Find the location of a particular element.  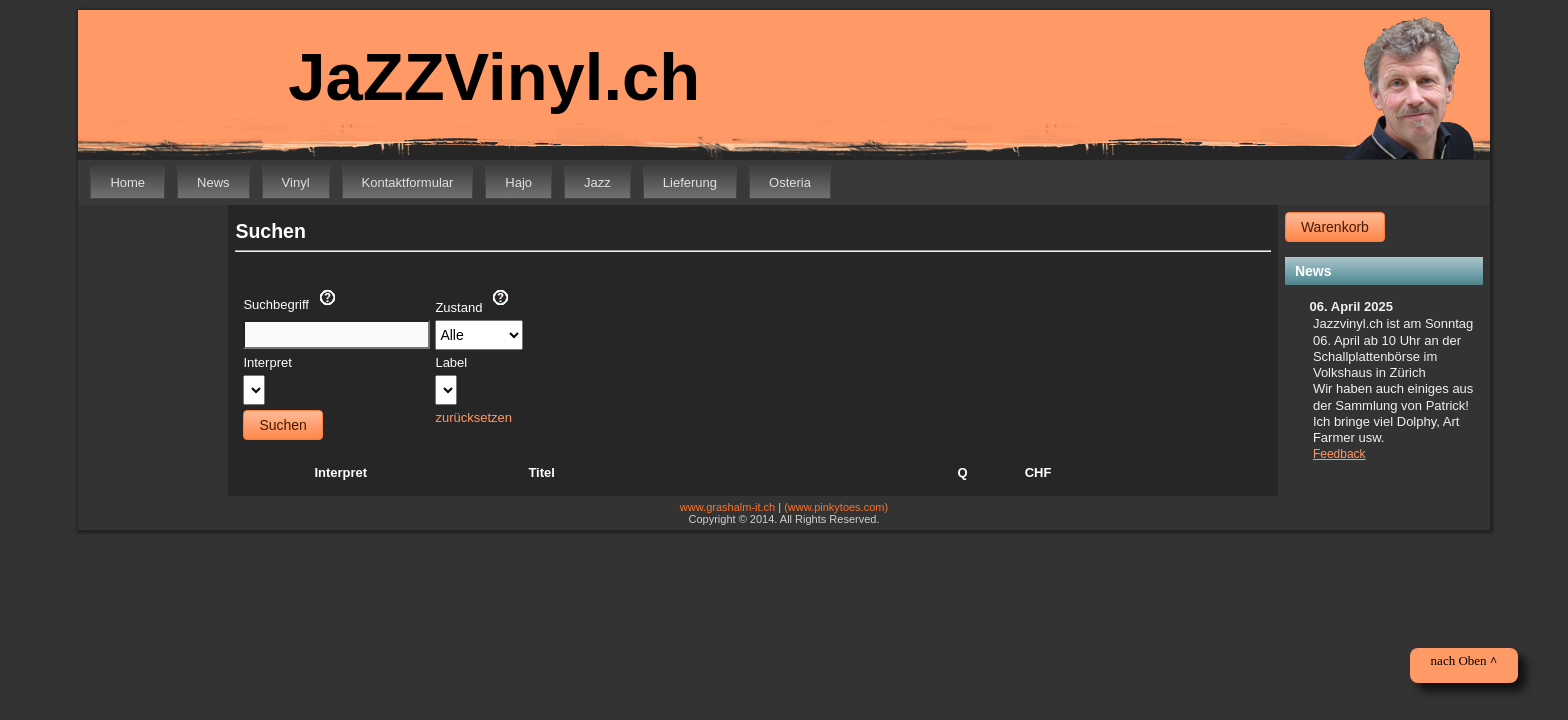

(www.pinkytoes.com) is located at coordinates (836, 507).